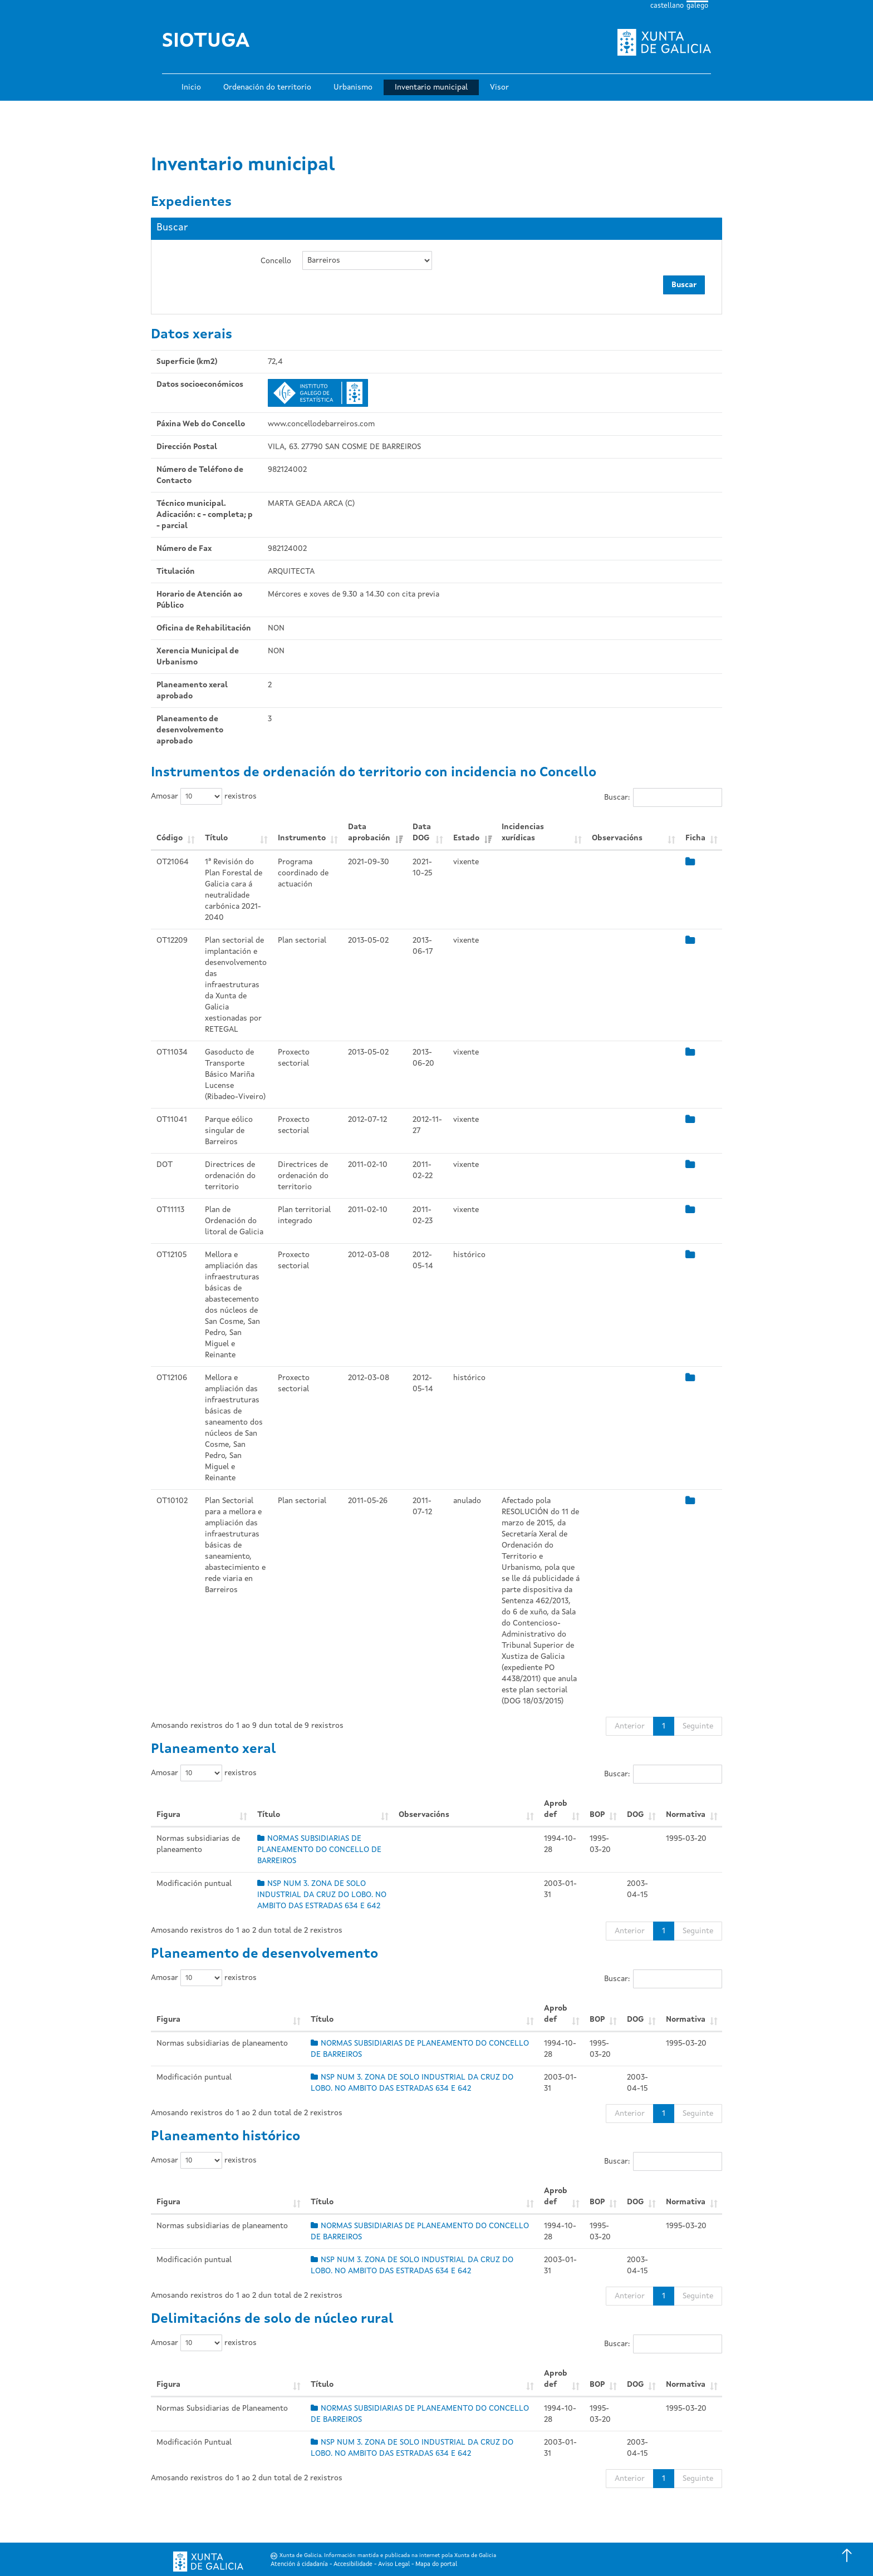  I want to click on DOG [DOG: Activar para ordear a columna de xeito ascendente], so click(635, 1815).